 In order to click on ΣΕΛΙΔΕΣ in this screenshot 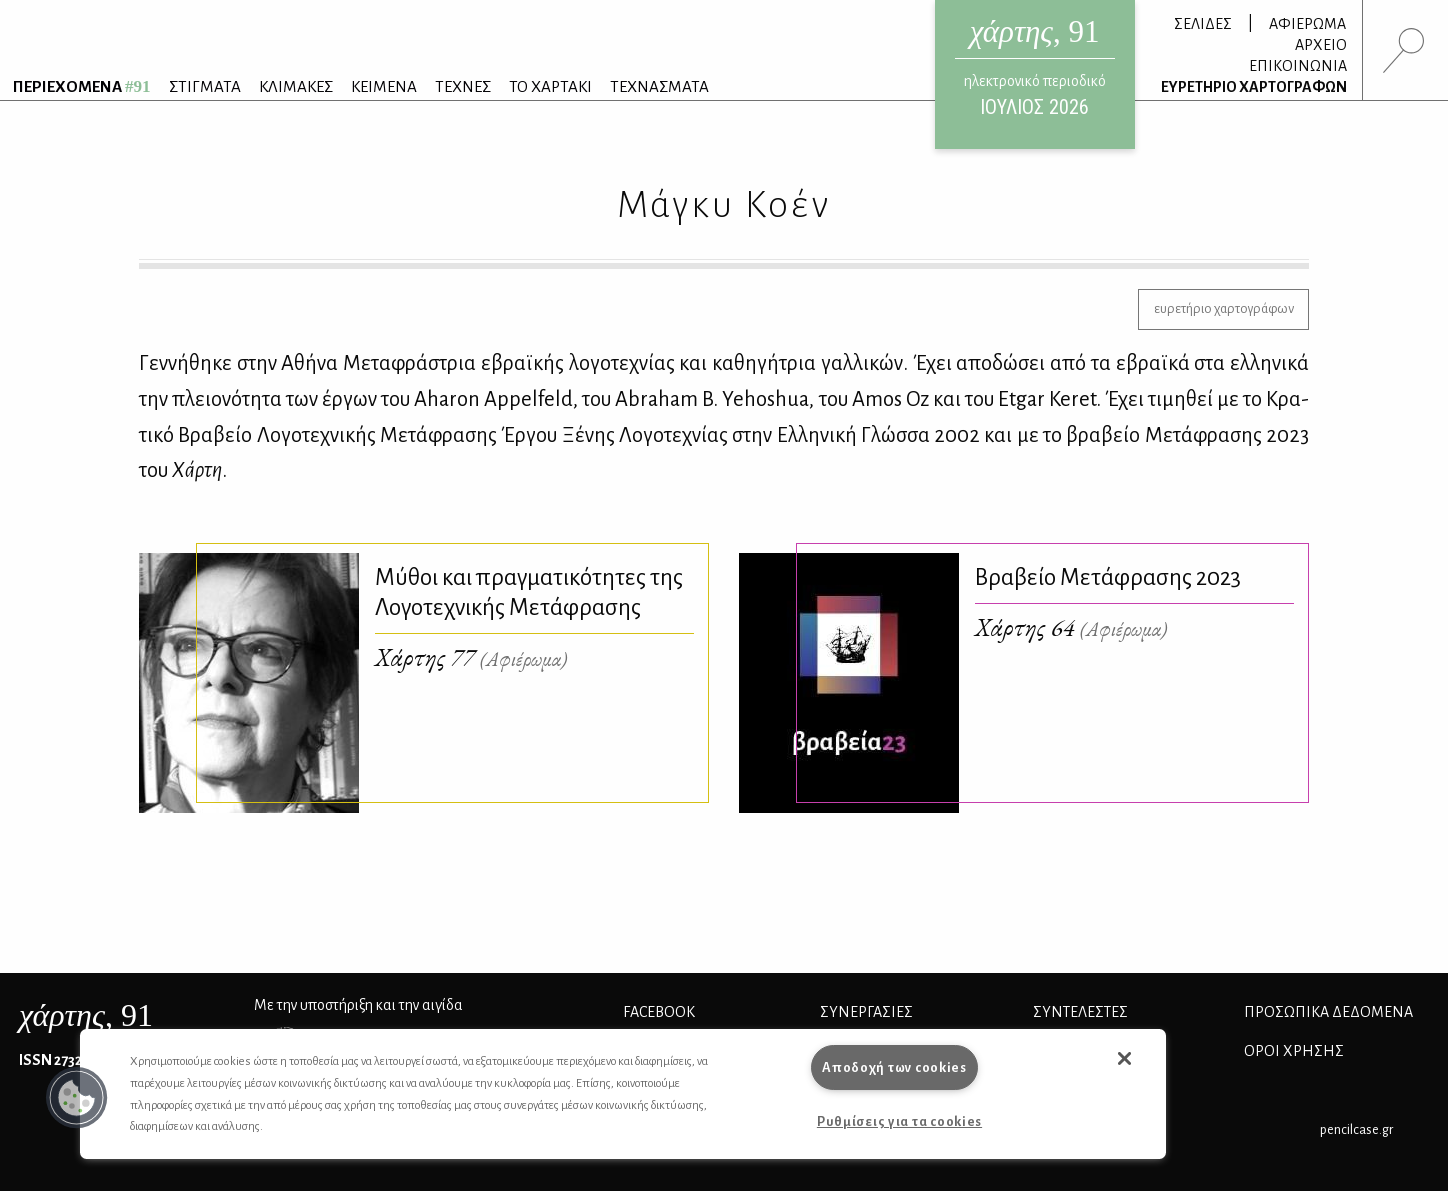, I will do `click(1203, 24)`.